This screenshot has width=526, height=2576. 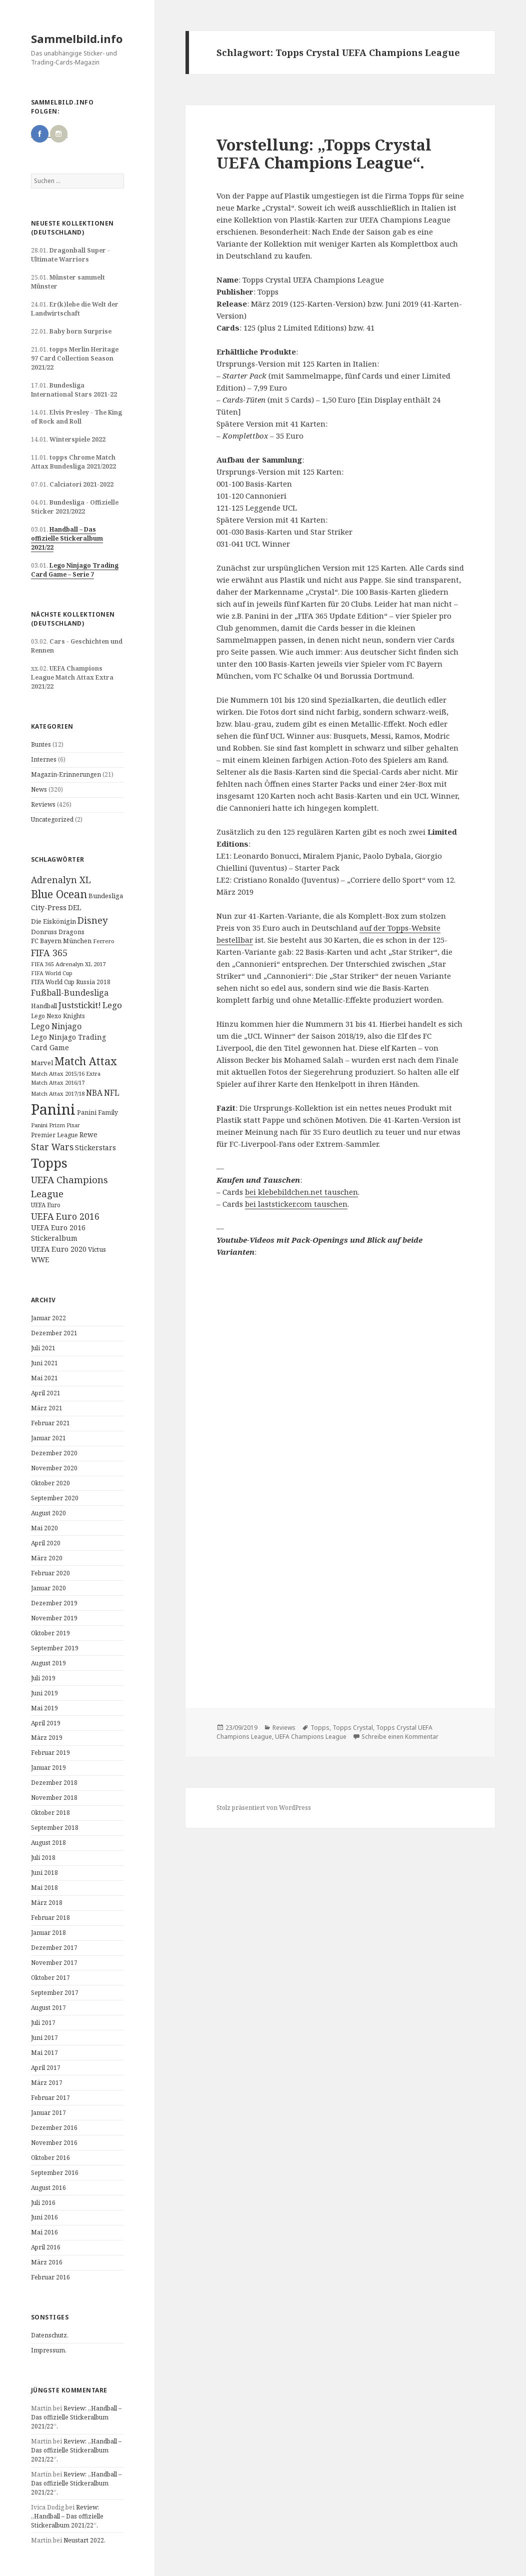 What do you see at coordinates (59, 894) in the screenshot?
I see `Blue Ocean [Blue Ocean (72 Einträge)]` at bounding box center [59, 894].